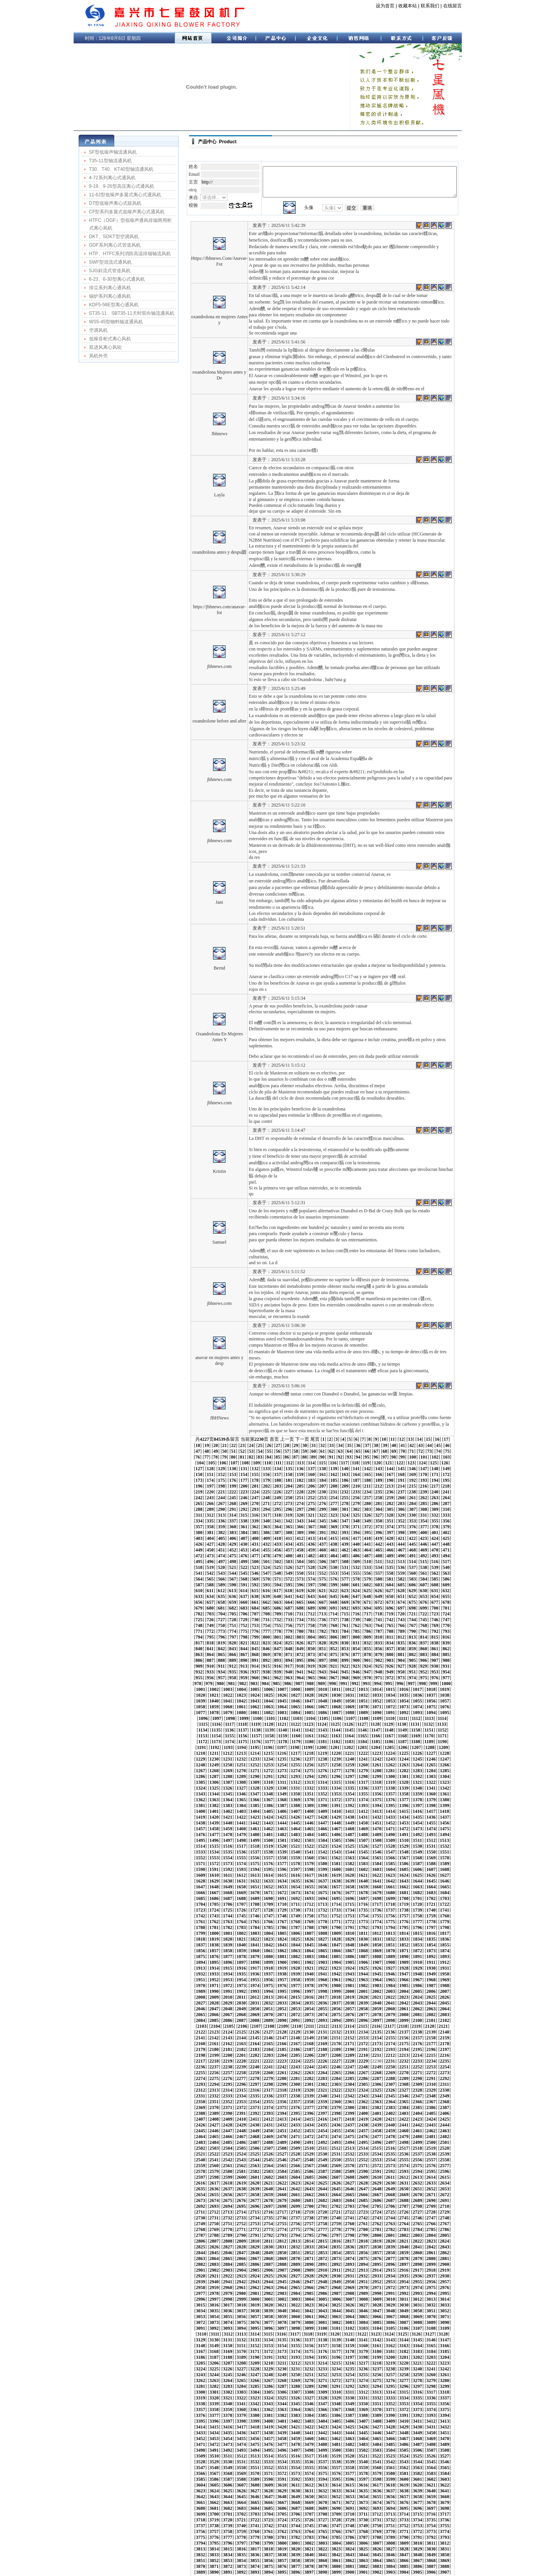  I want to click on 456, so click(389, 1514).